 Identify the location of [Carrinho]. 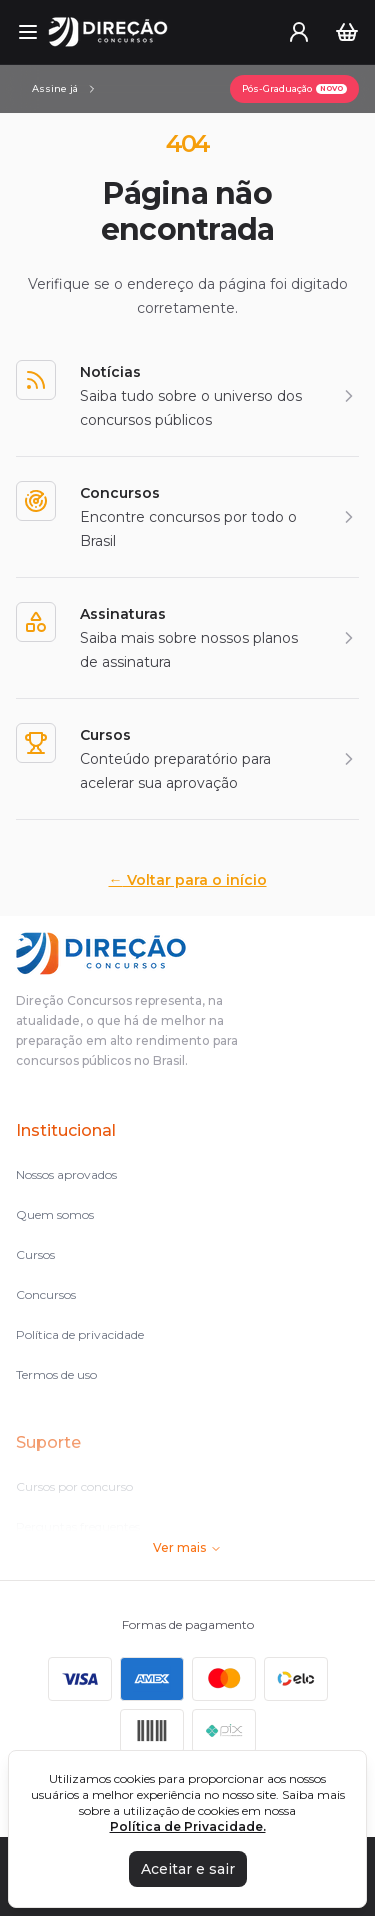
(347, 32).